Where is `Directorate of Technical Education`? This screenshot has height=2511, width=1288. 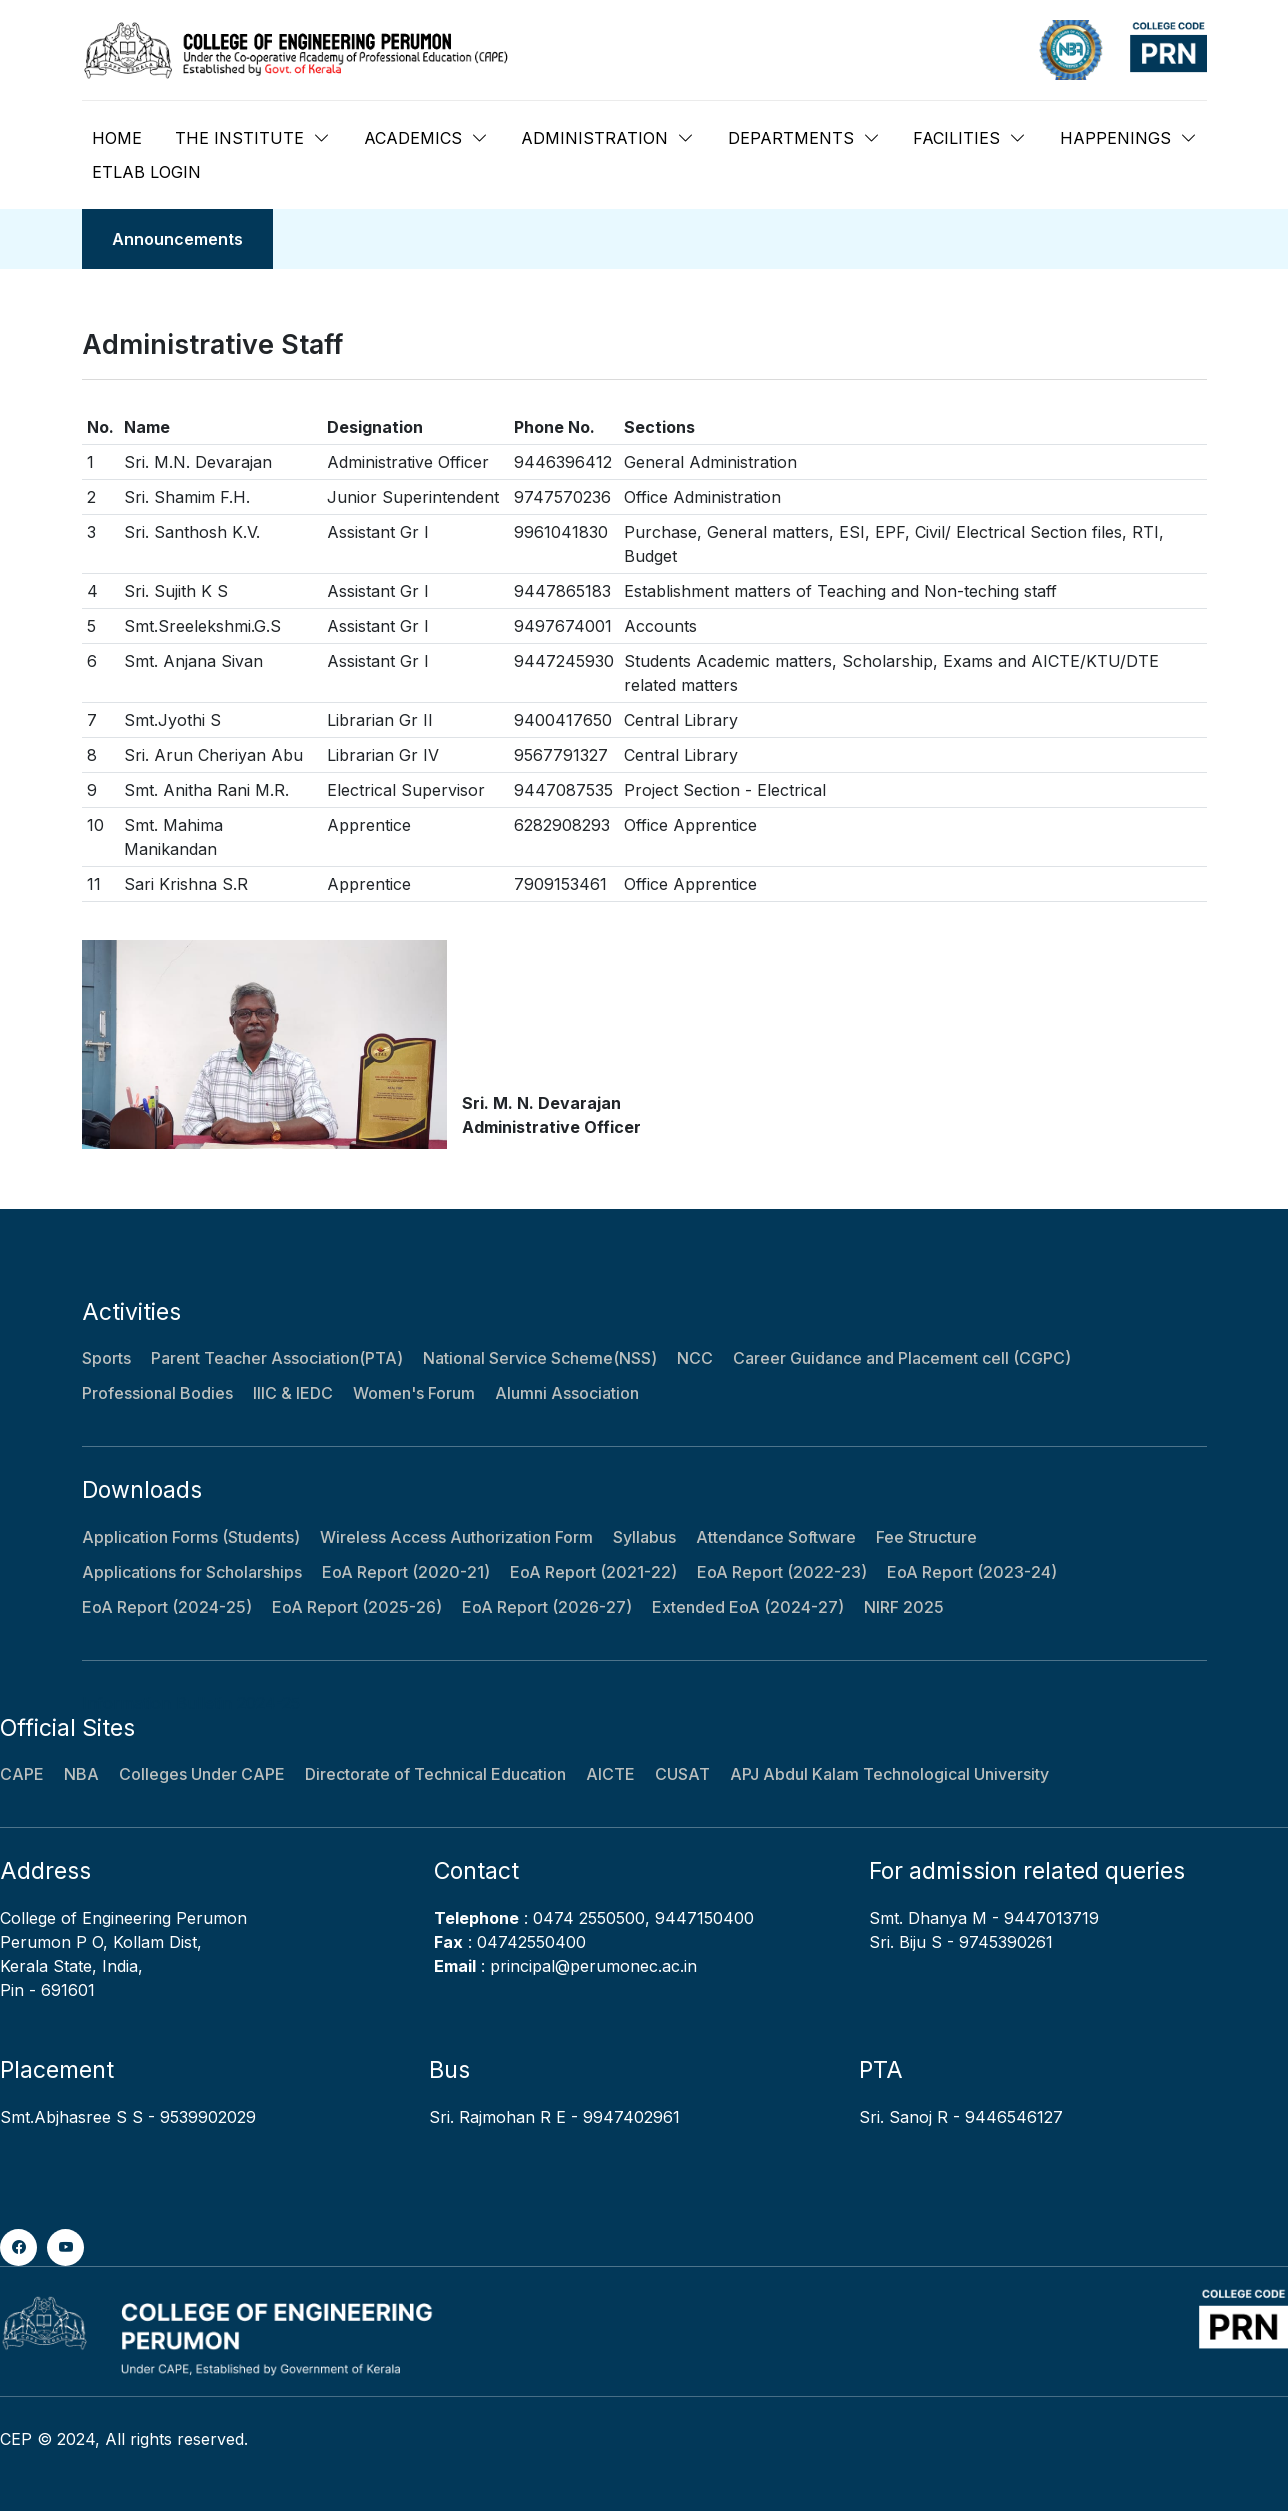
Directorate of Technical Education is located at coordinates (435, 1774).